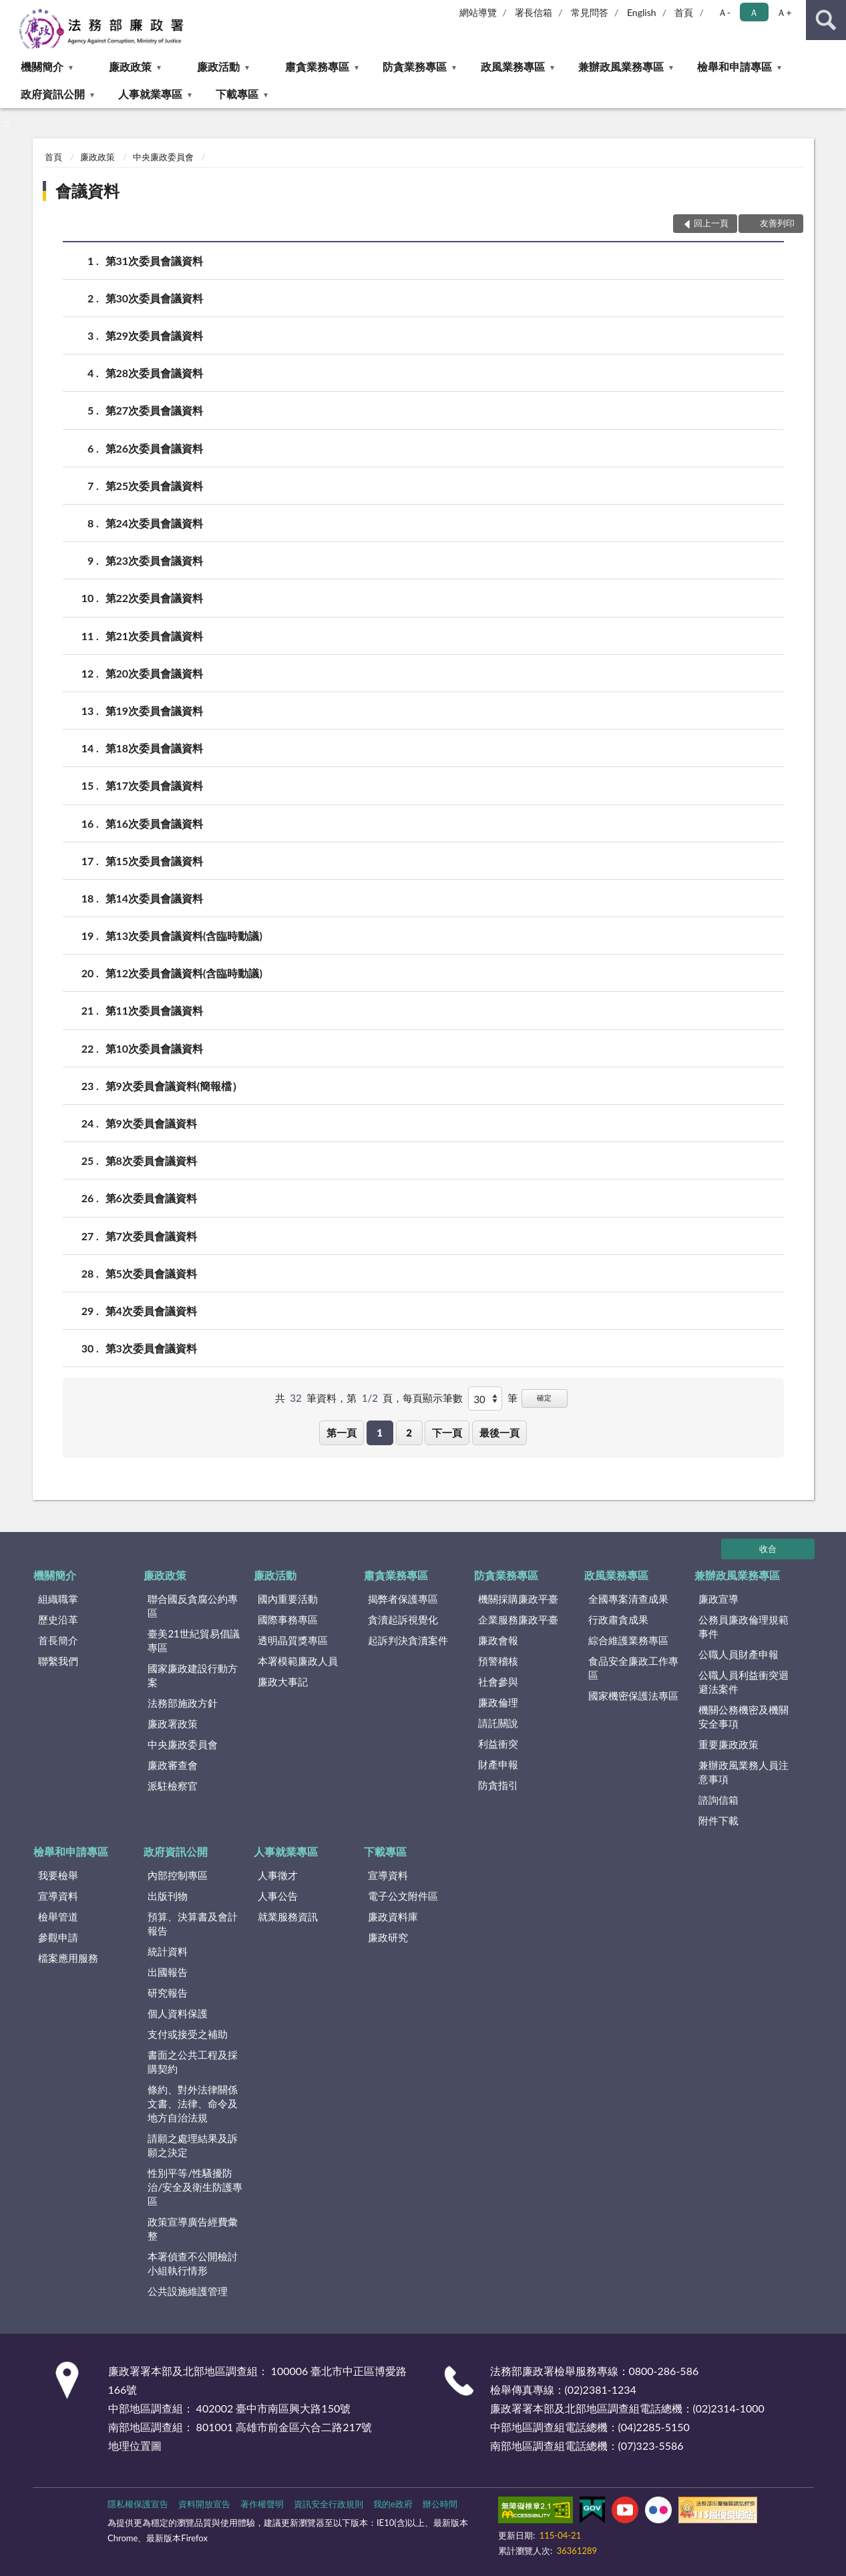  What do you see at coordinates (188, 2291) in the screenshot?
I see `公共設施維護管理` at bounding box center [188, 2291].